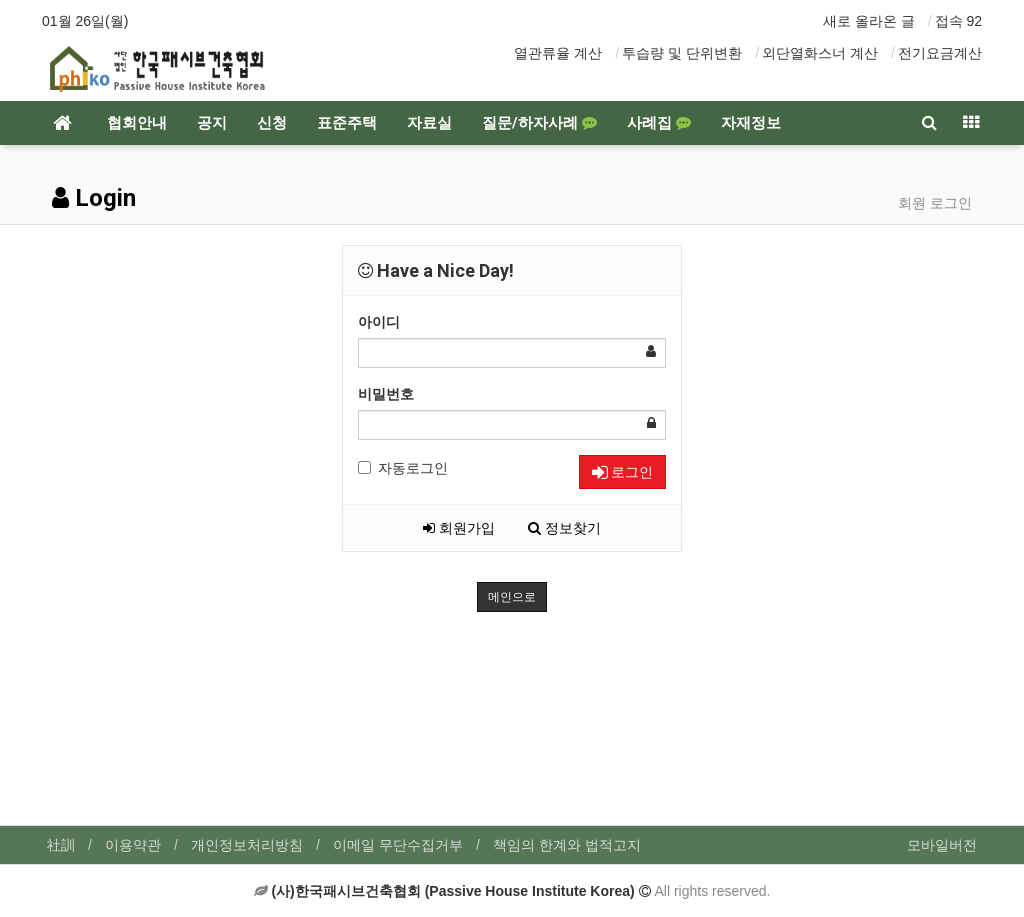 The image size is (1024, 917). What do you see at coordinates (820, 53) in the screenshot?
I see `외단열화스너 계산` at bounding box center [820, 53].